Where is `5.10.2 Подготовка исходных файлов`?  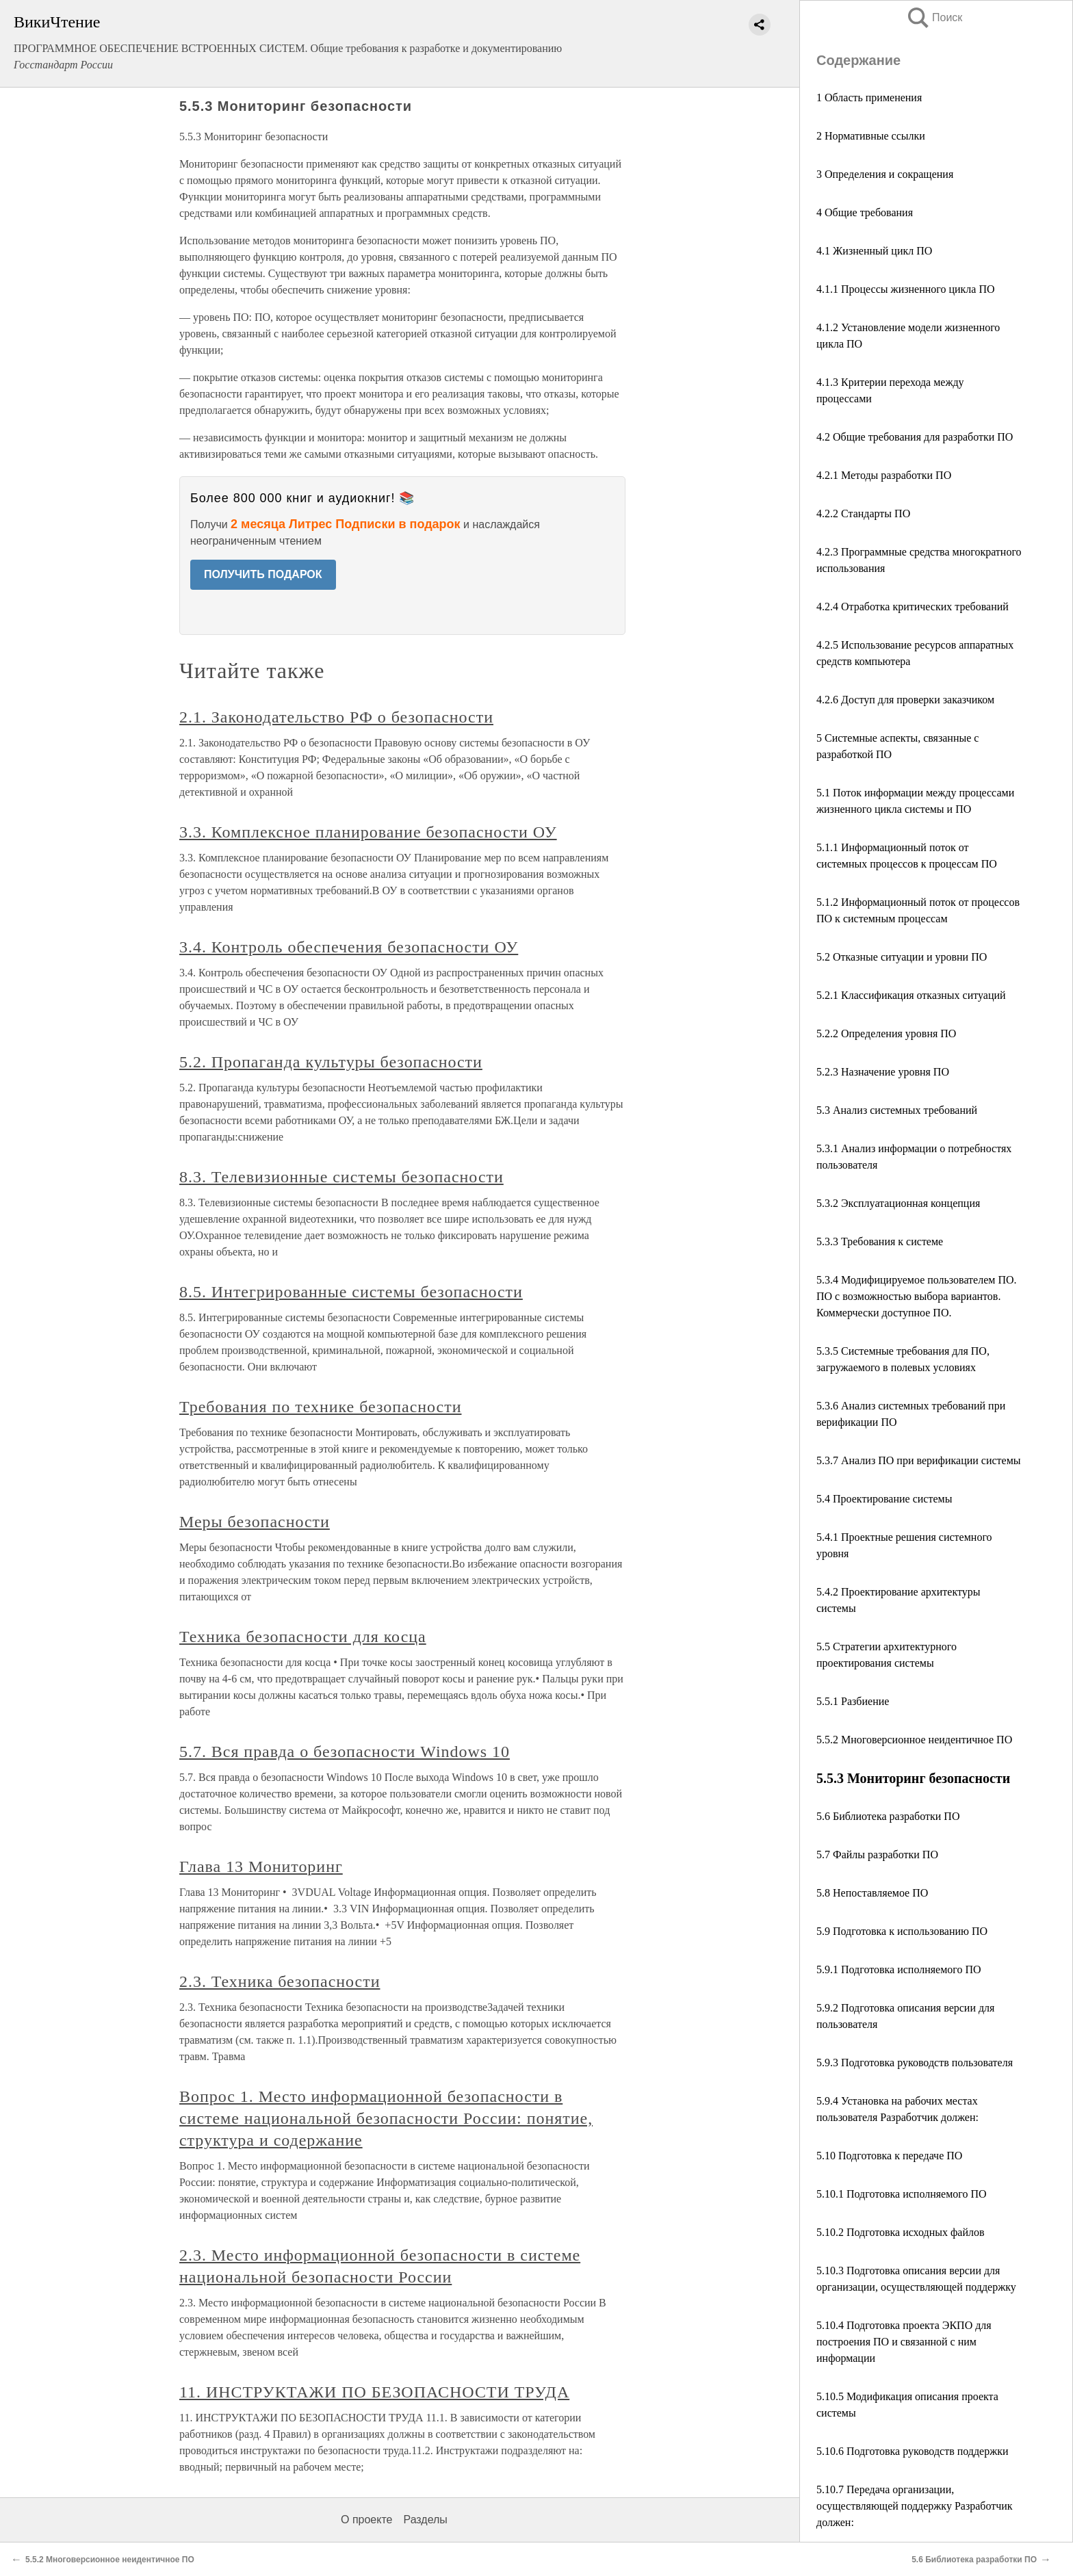
5.10.2 Подготовка исходных файлов is located at coordinates (900, 2232).